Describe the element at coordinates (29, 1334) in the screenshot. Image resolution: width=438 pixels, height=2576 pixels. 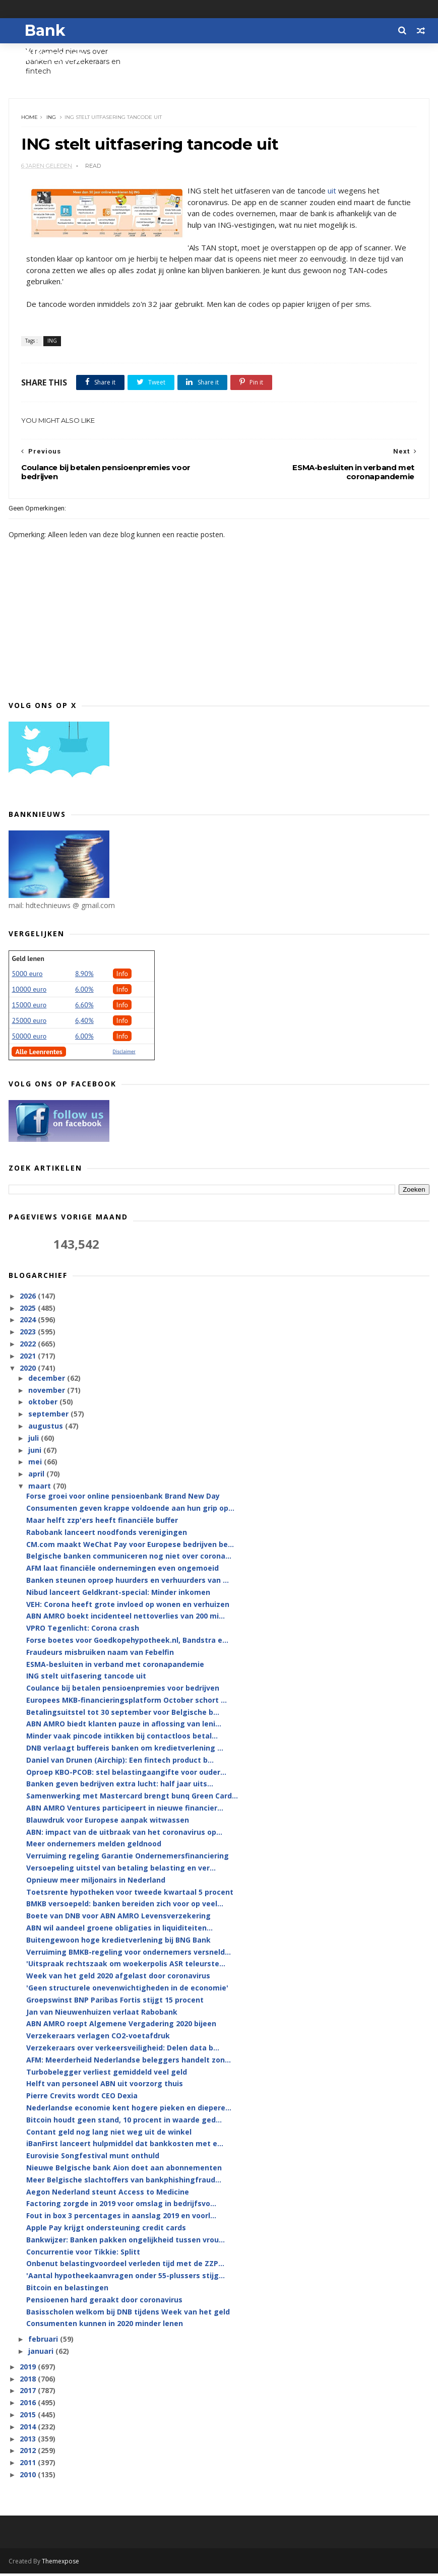
I see `2023` at that location.